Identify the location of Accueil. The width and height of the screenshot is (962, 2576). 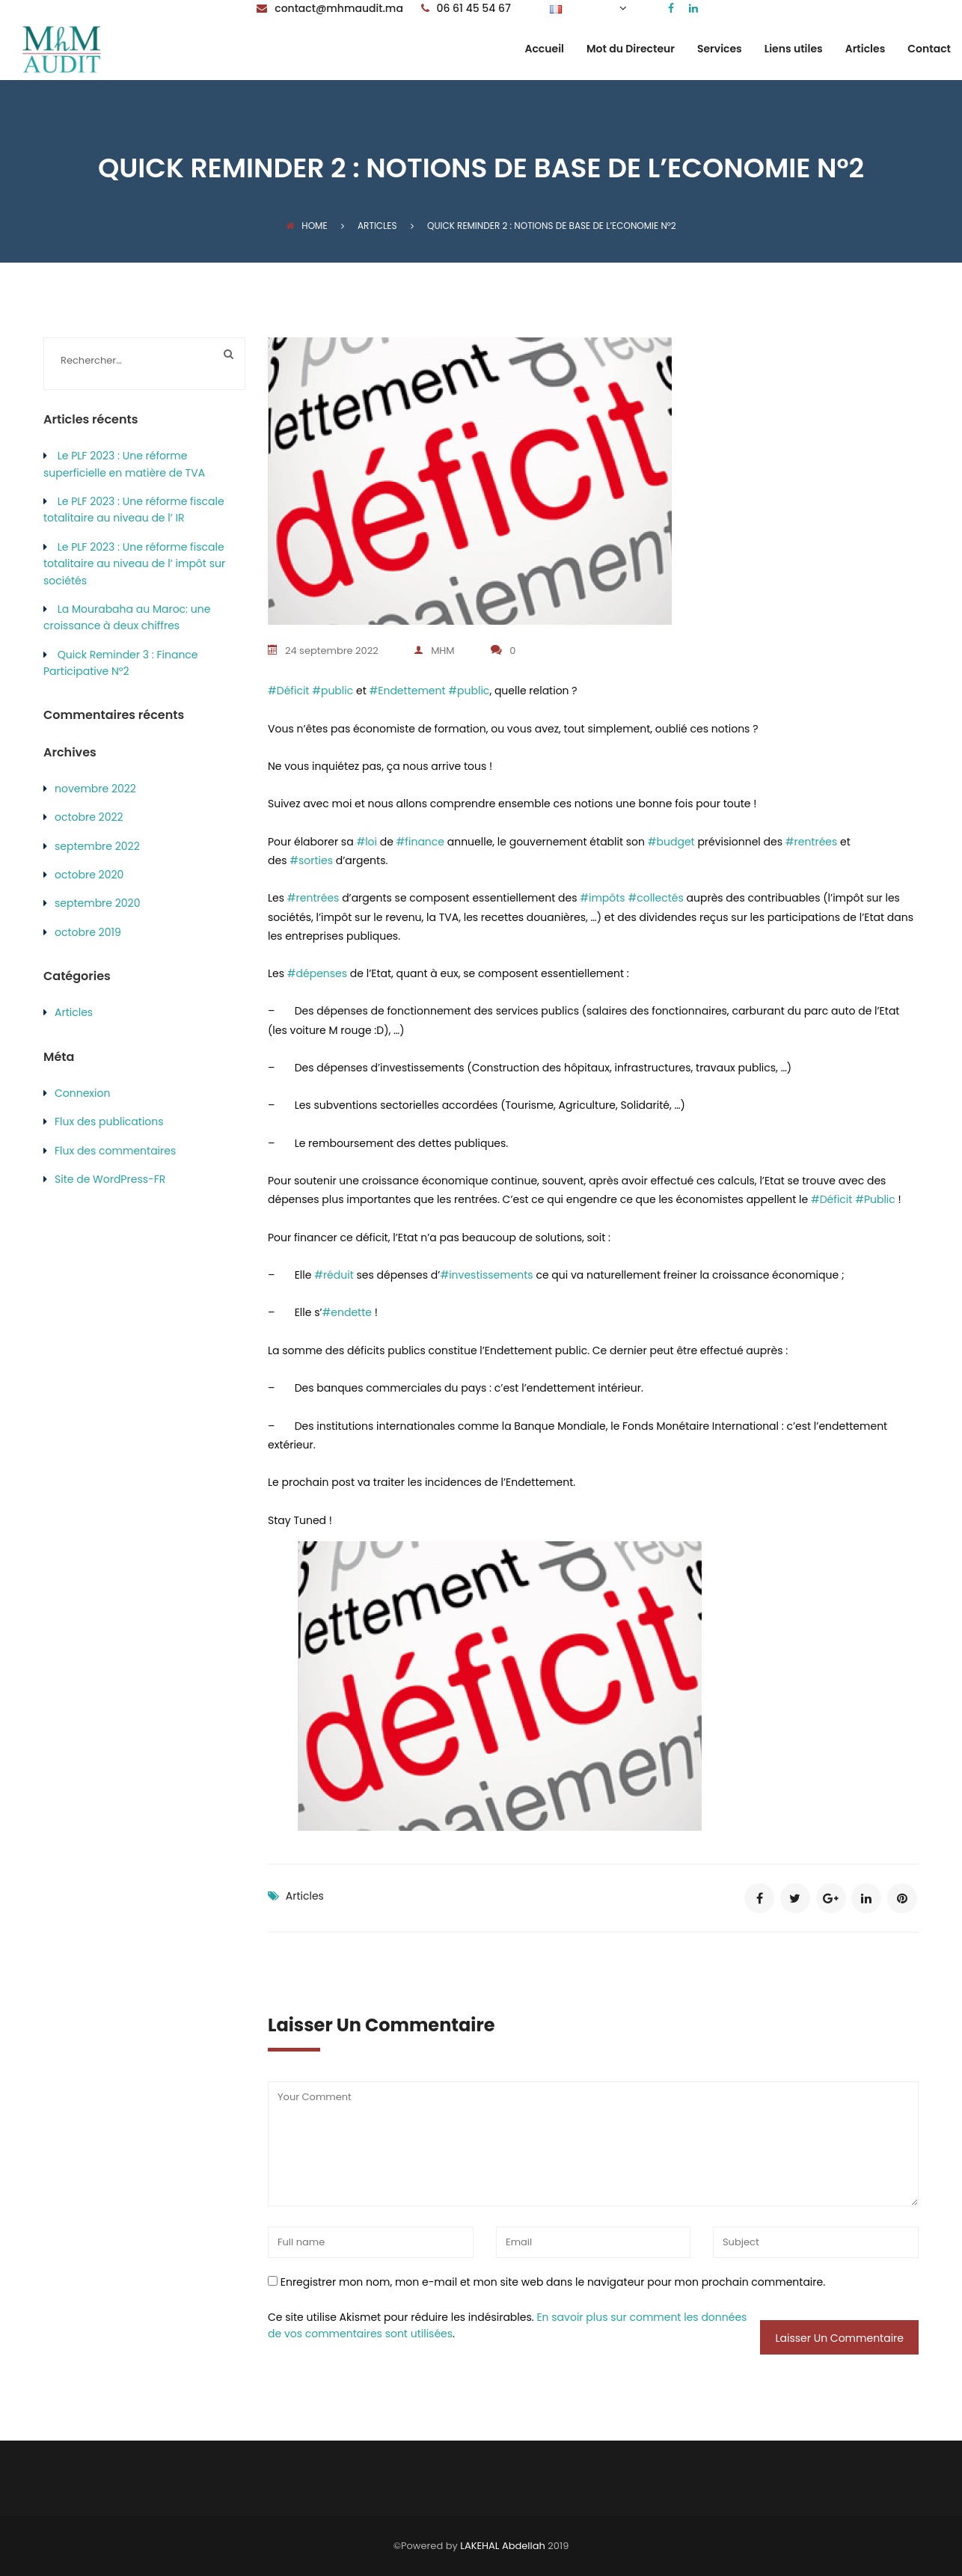
(544, 49).